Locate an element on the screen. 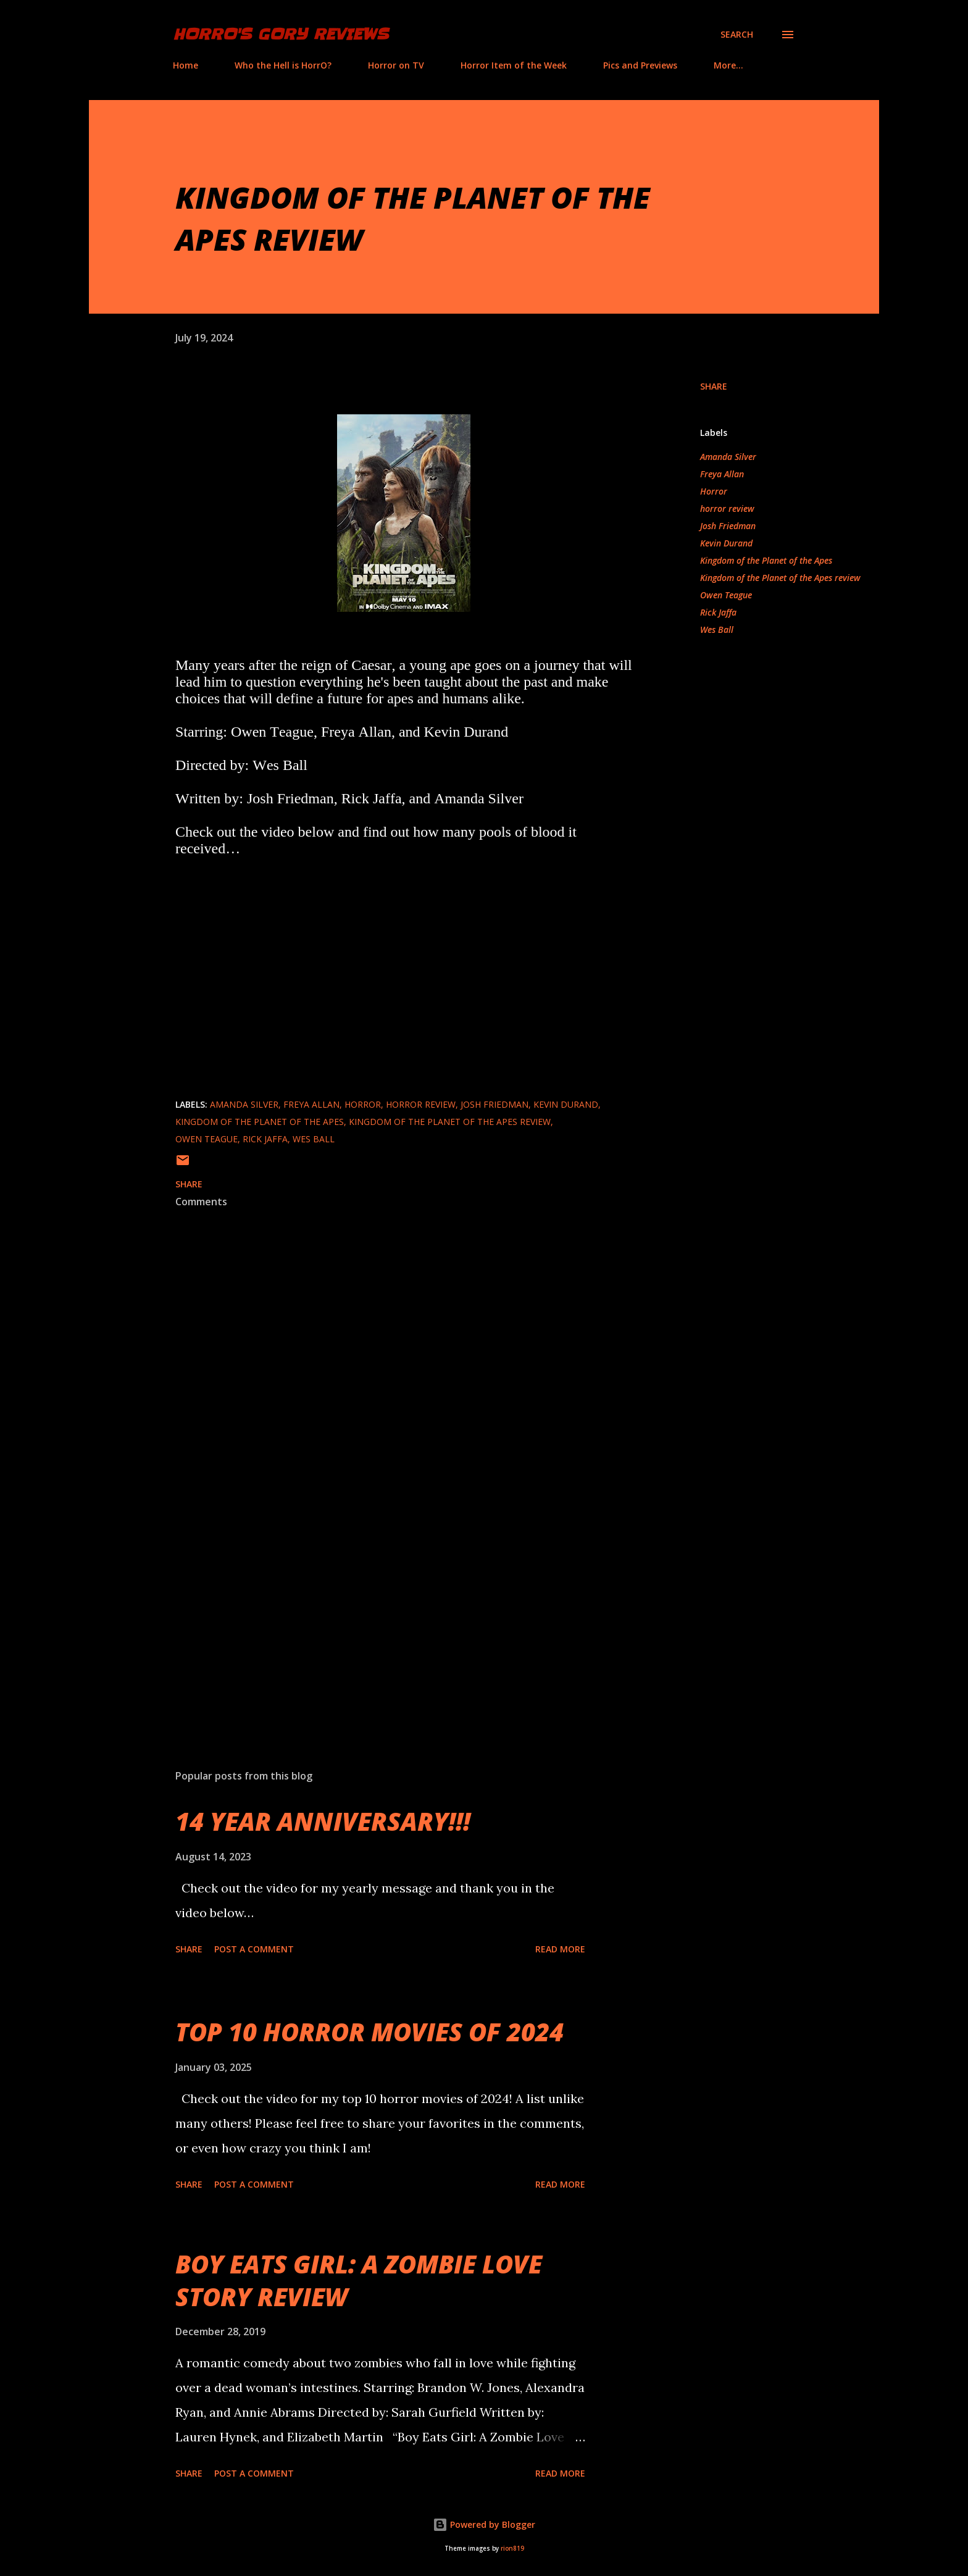  Owen Teague is located at coordinates (726, 595).